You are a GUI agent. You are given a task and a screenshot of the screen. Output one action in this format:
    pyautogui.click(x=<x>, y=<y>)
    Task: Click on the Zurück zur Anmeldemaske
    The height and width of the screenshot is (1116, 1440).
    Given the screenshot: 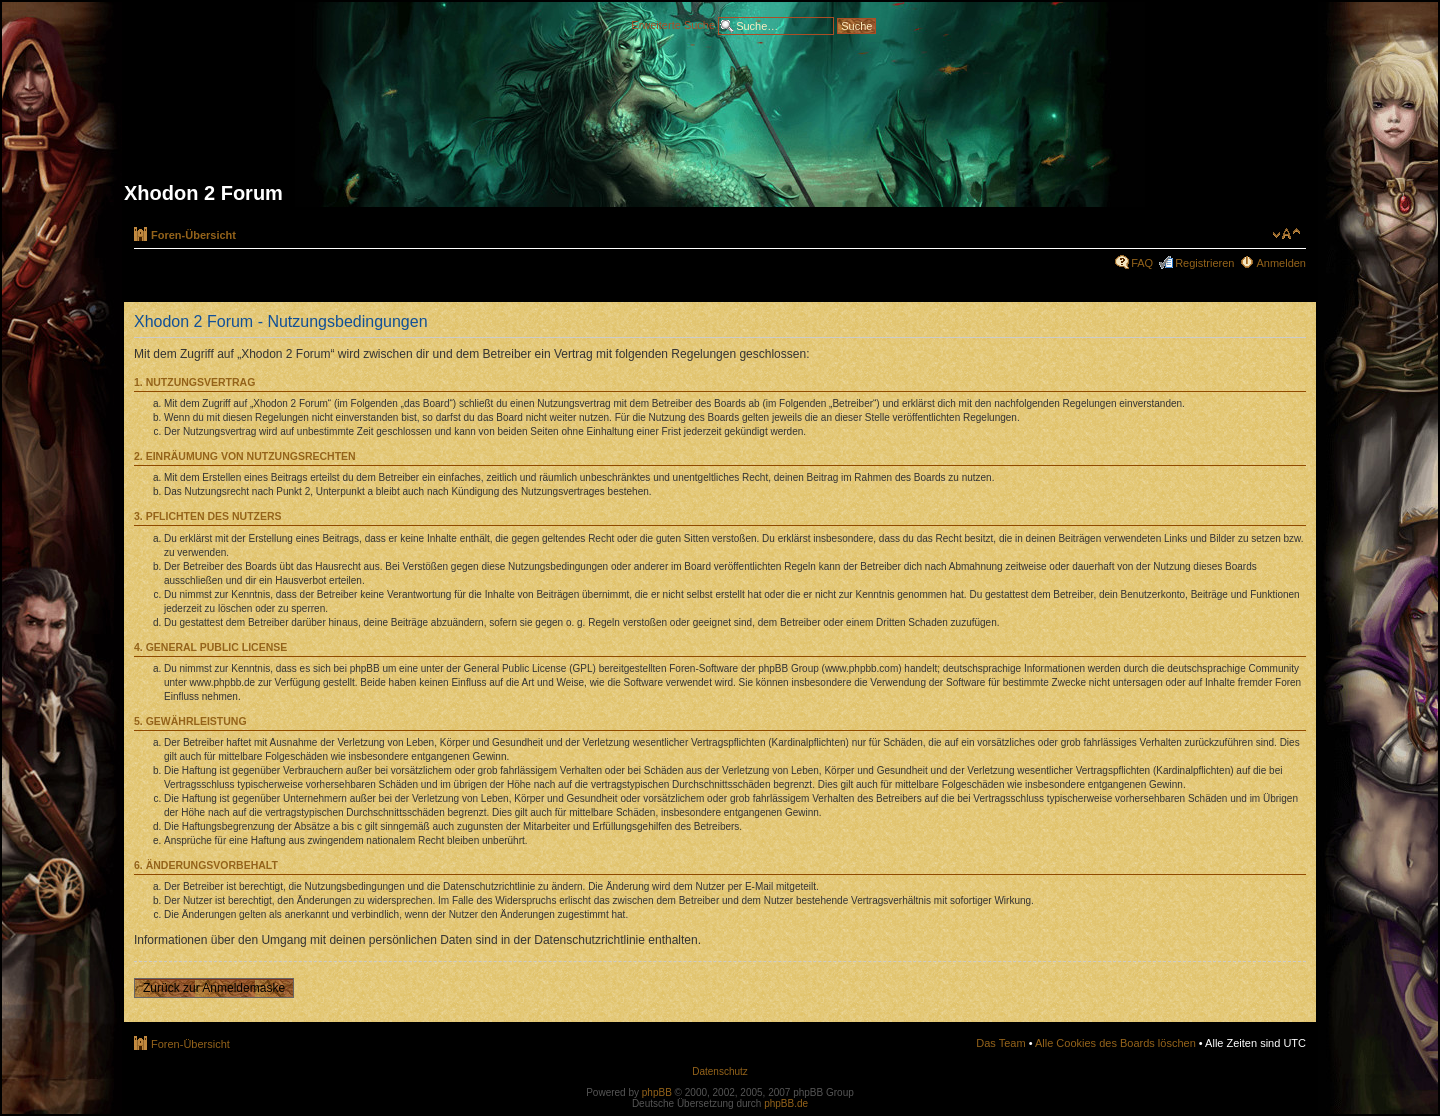 What is the action you would take?
    pyautogui.click(x=214, y=988)
    